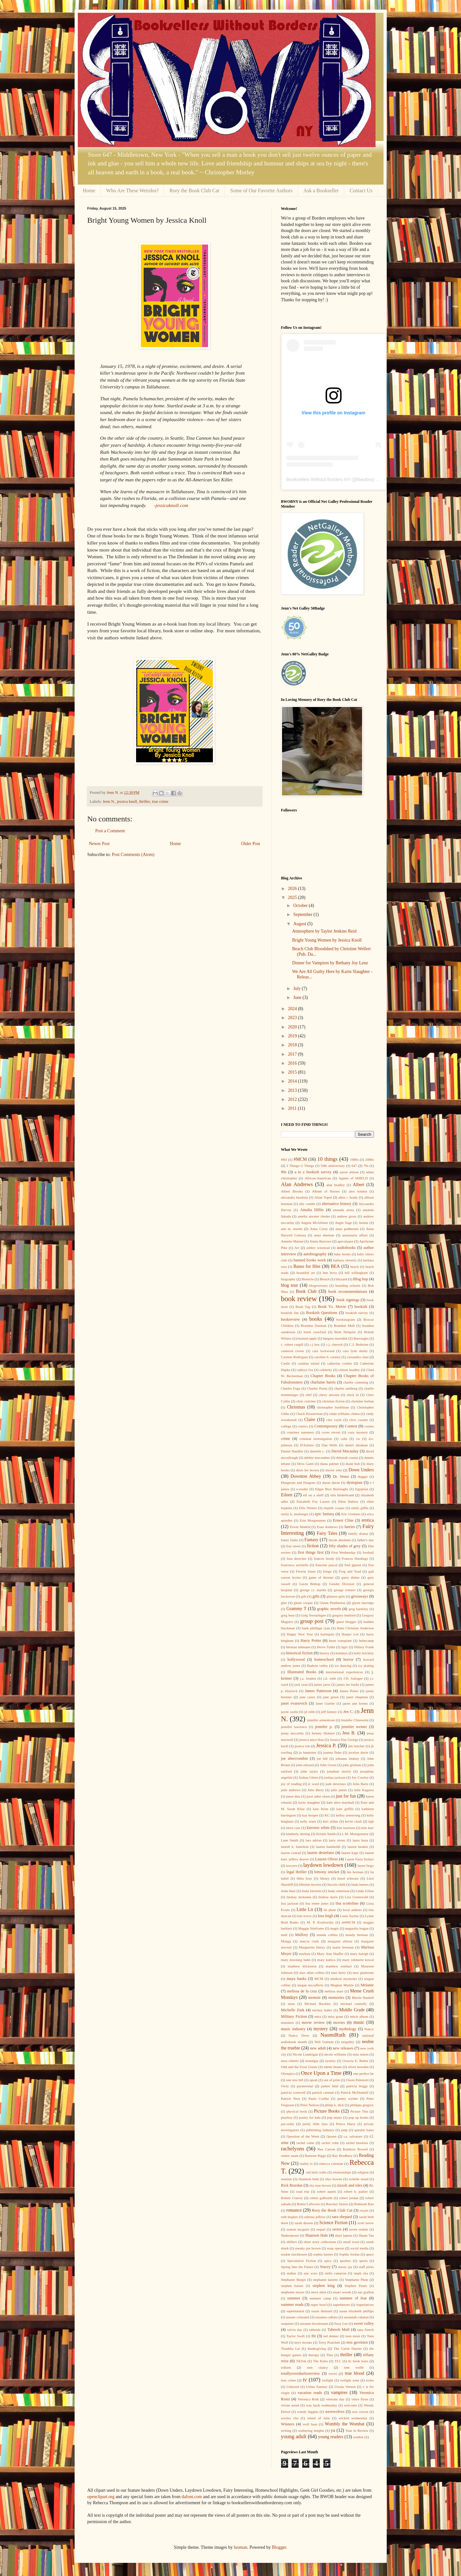 This screenshot has height=2576, width=461. I want to click on African-American, so click(318, 1178).